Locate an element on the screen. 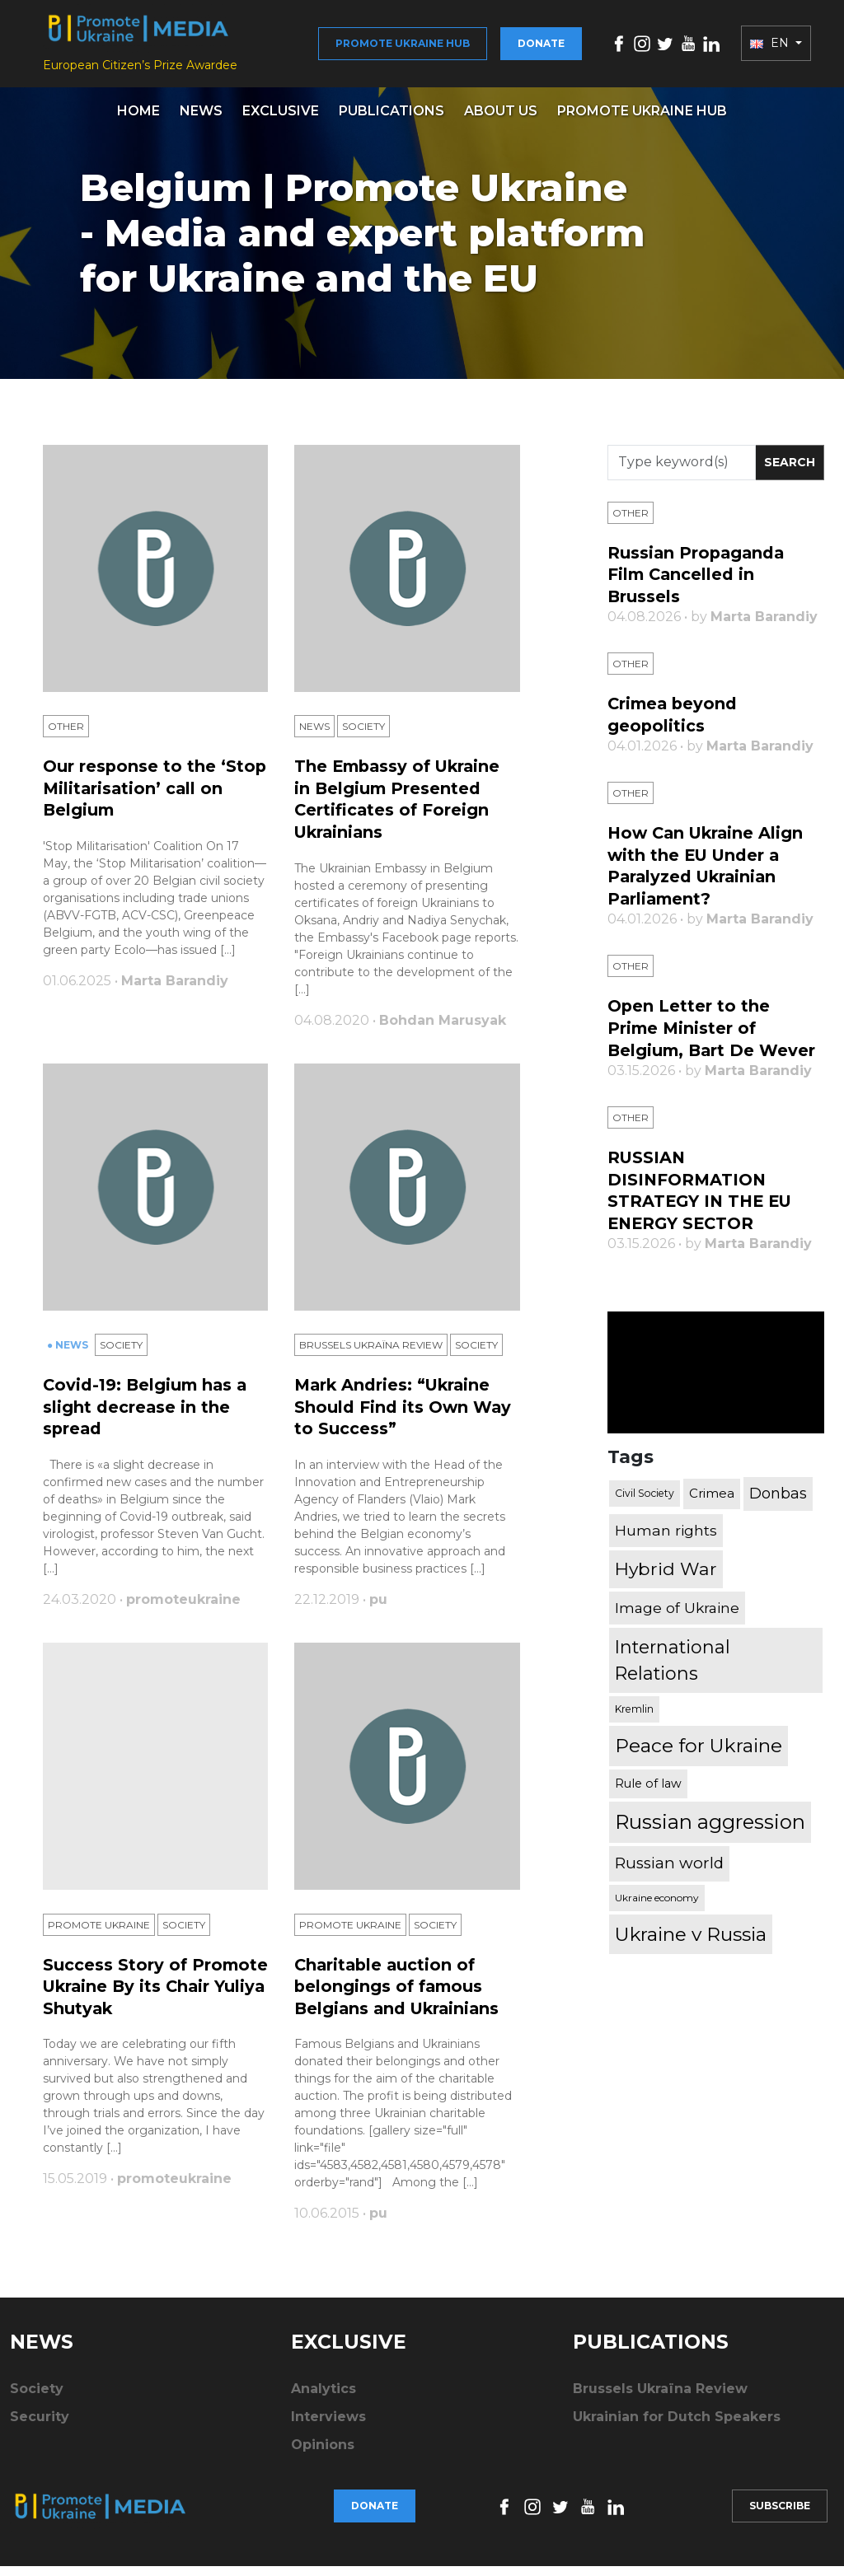 This screenshot has height=2576, width=844. Donbas [Donbas (893 items)] is located at coordinates (778, 1494).